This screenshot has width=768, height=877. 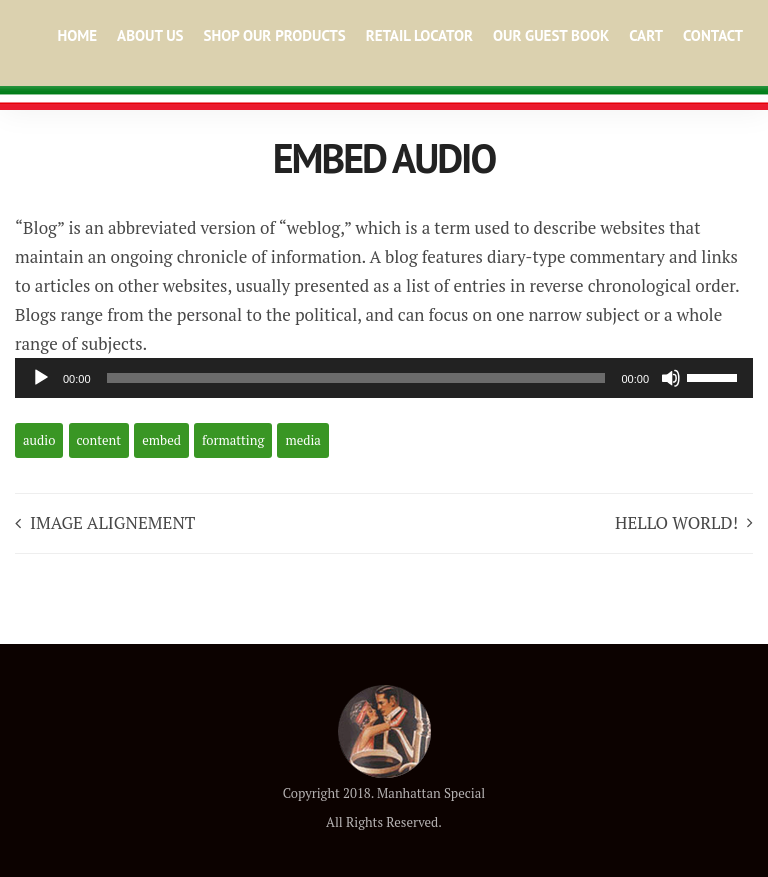 What do you see at coordinates (676, 522) in the screenshot?
I see `Hello world!` at bounding box center [676, 522].